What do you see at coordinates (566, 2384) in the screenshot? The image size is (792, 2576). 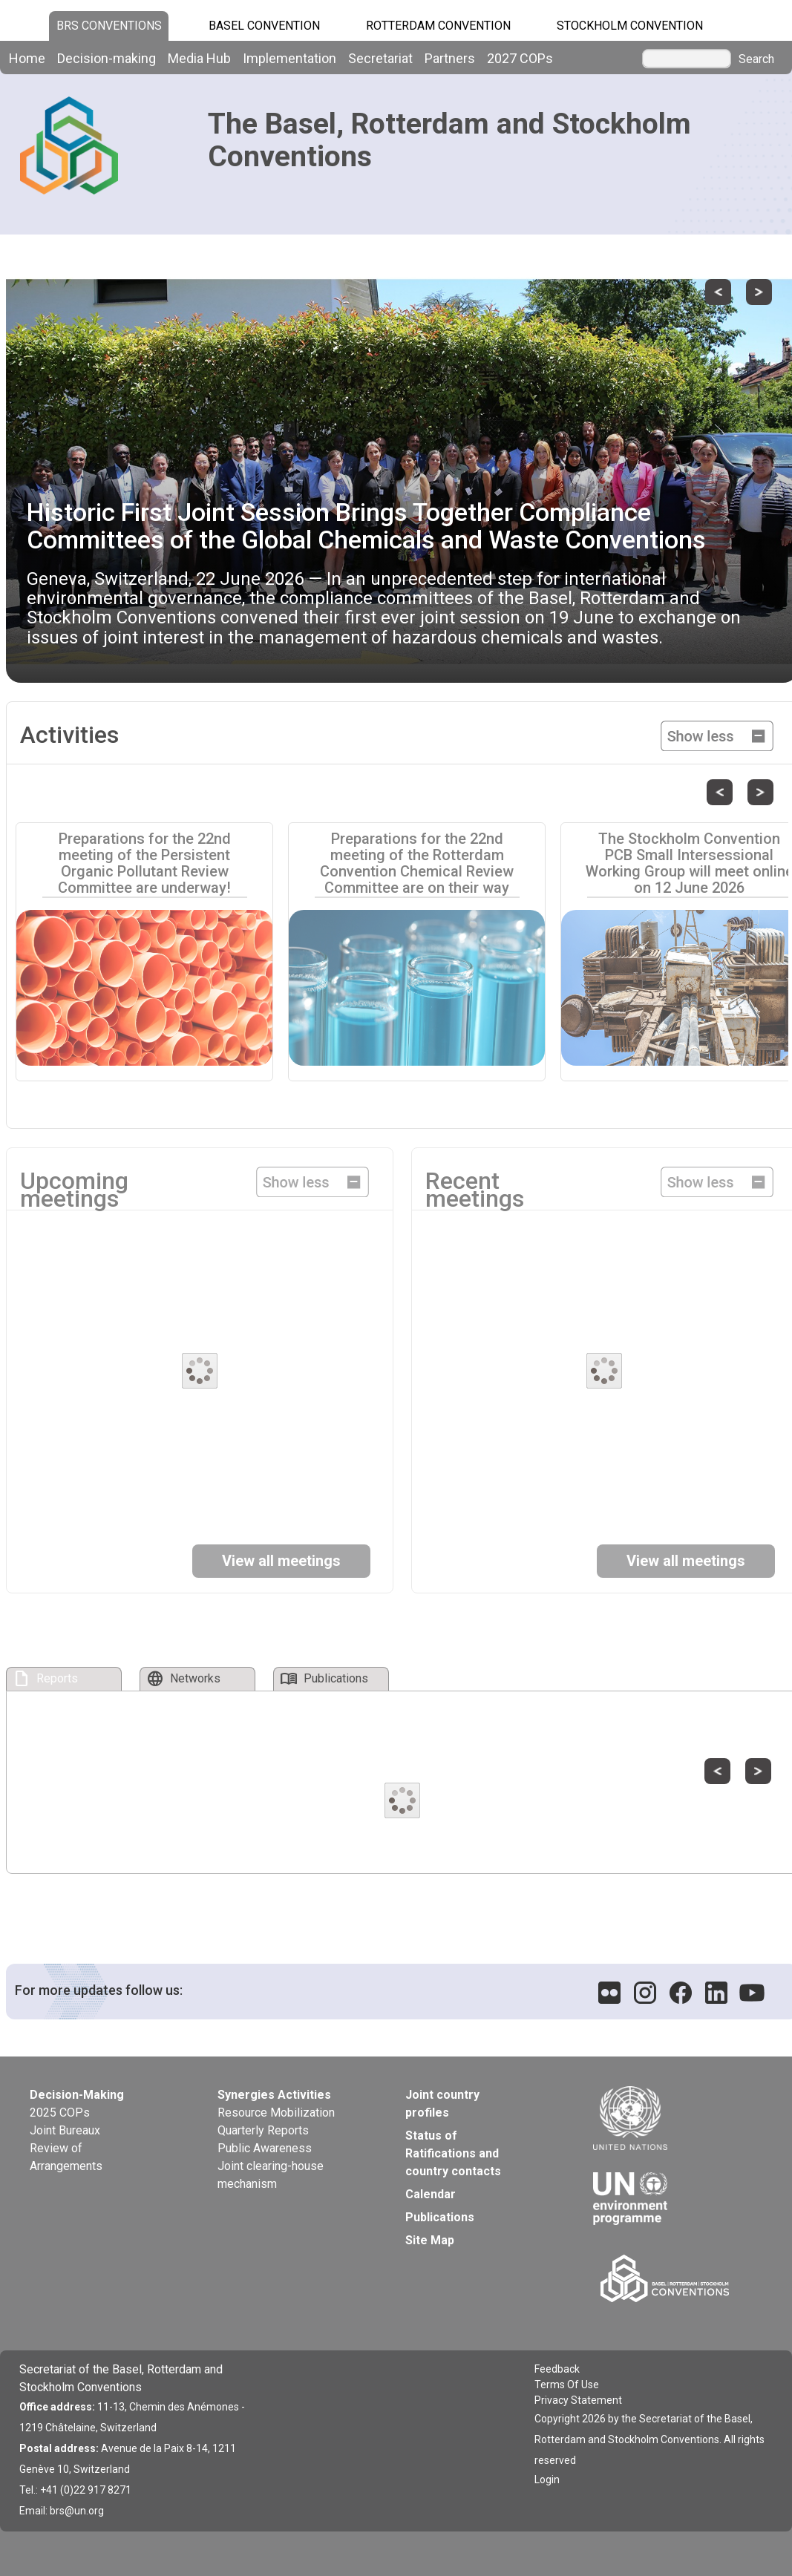 I see `Terms Of Use` at bounding box center [566, 2384].